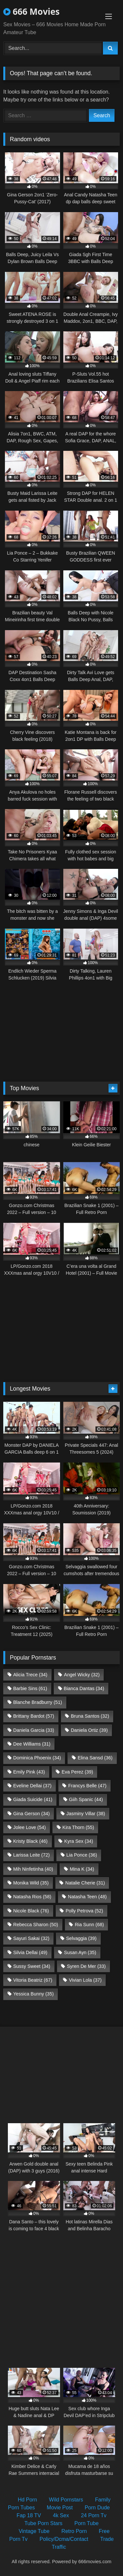 The height and width of the screenshot is (2576, 123). What do you see at coordinates (32, 1799) in the screenshot?
I see `Giada Suicide [Giada Suicide (41 items)]` at bounding box center [32, 1799].